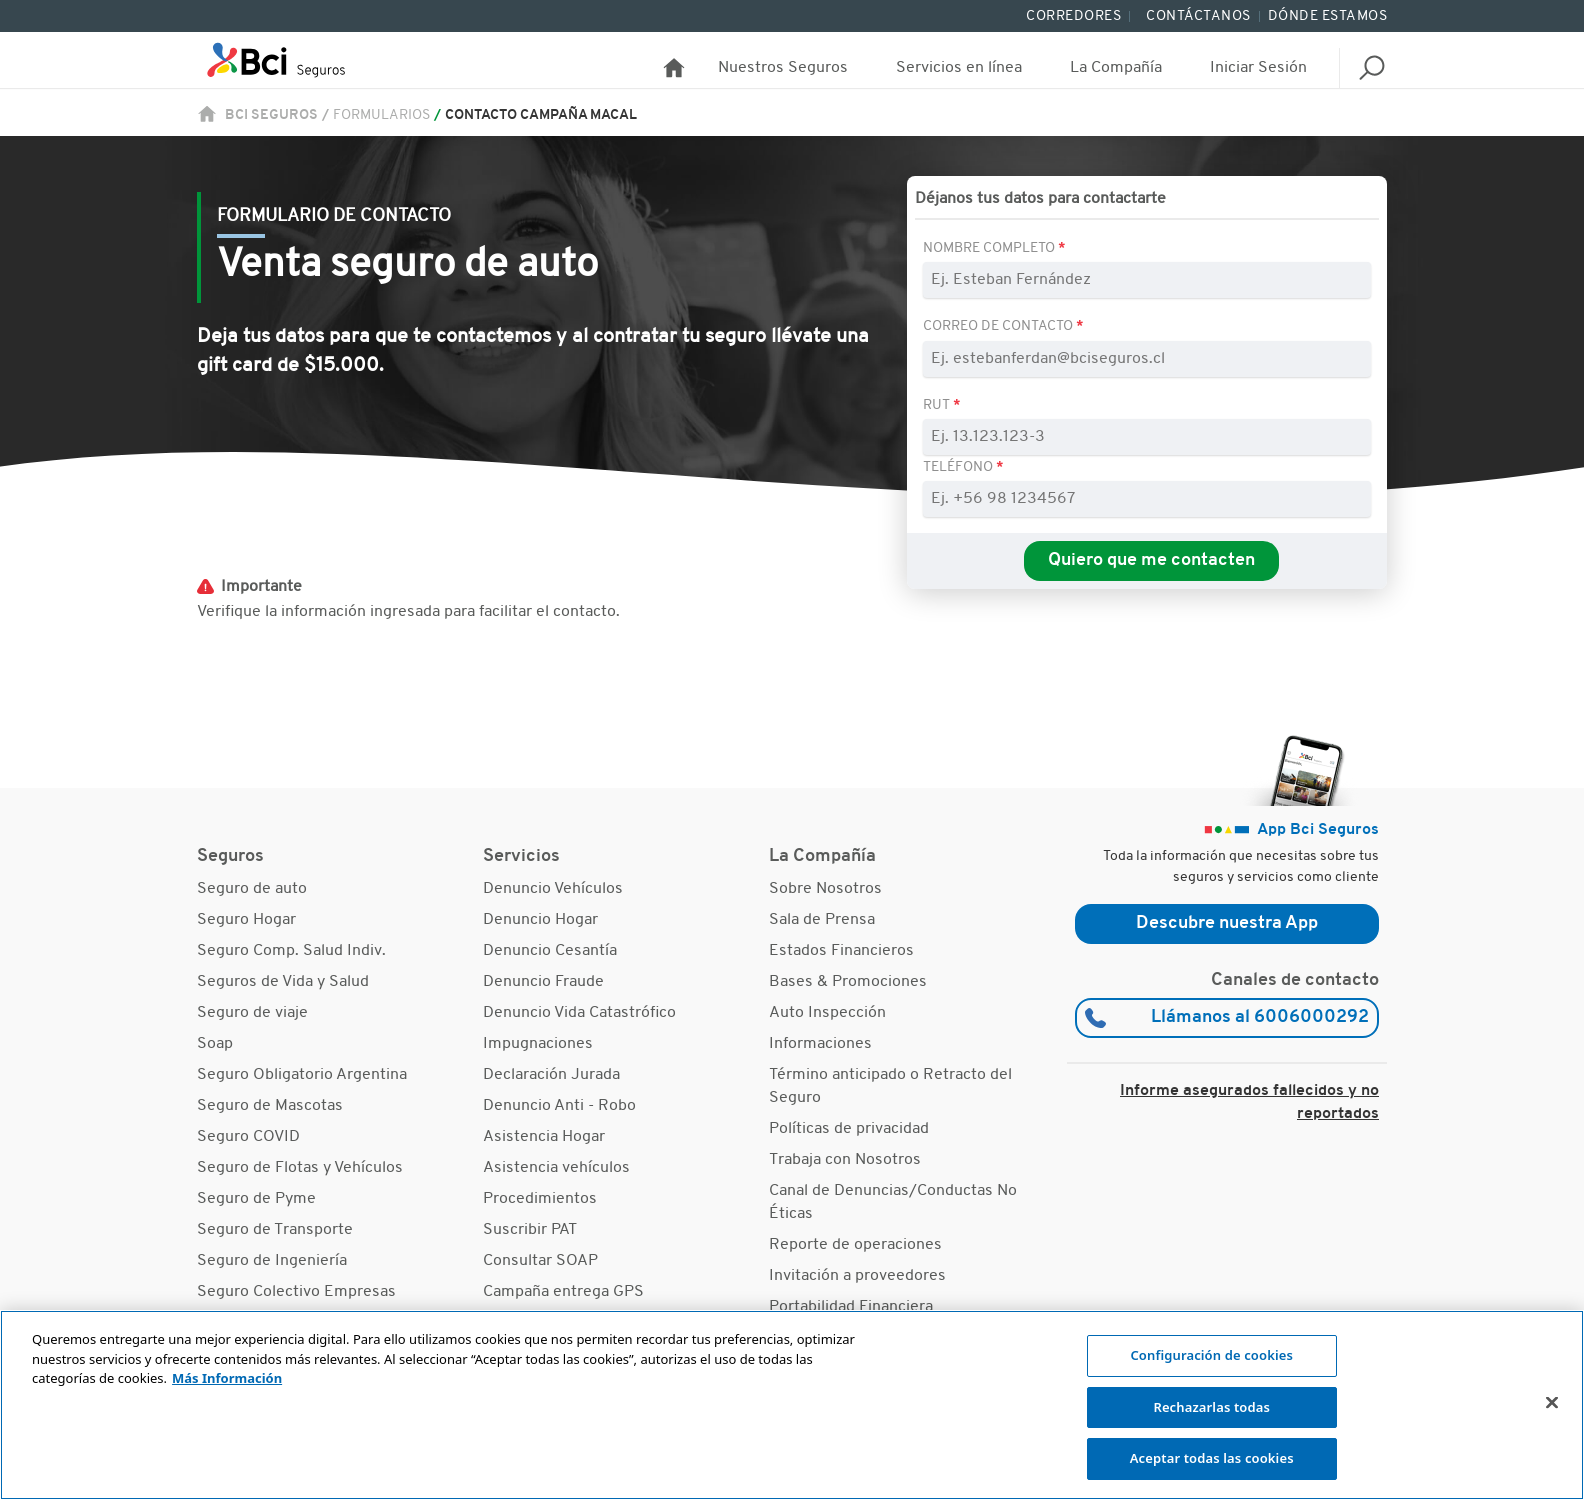  I want to click on Seguro Colectivo Empresas, so click(296, 1292).